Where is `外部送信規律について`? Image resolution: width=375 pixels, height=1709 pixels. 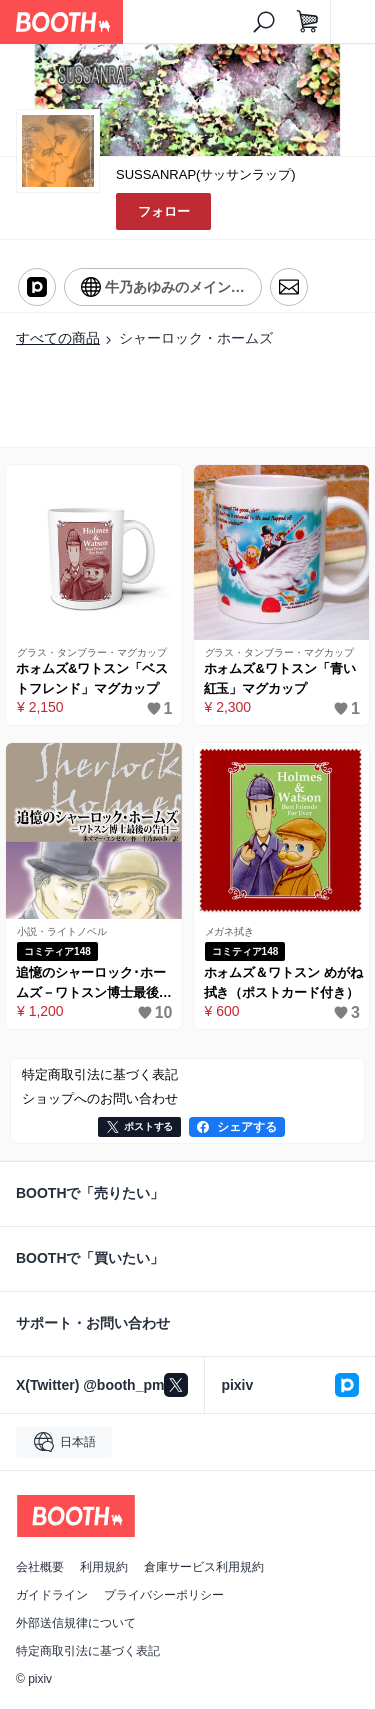 外部送信規律について is located at coordinates (76, 1623).